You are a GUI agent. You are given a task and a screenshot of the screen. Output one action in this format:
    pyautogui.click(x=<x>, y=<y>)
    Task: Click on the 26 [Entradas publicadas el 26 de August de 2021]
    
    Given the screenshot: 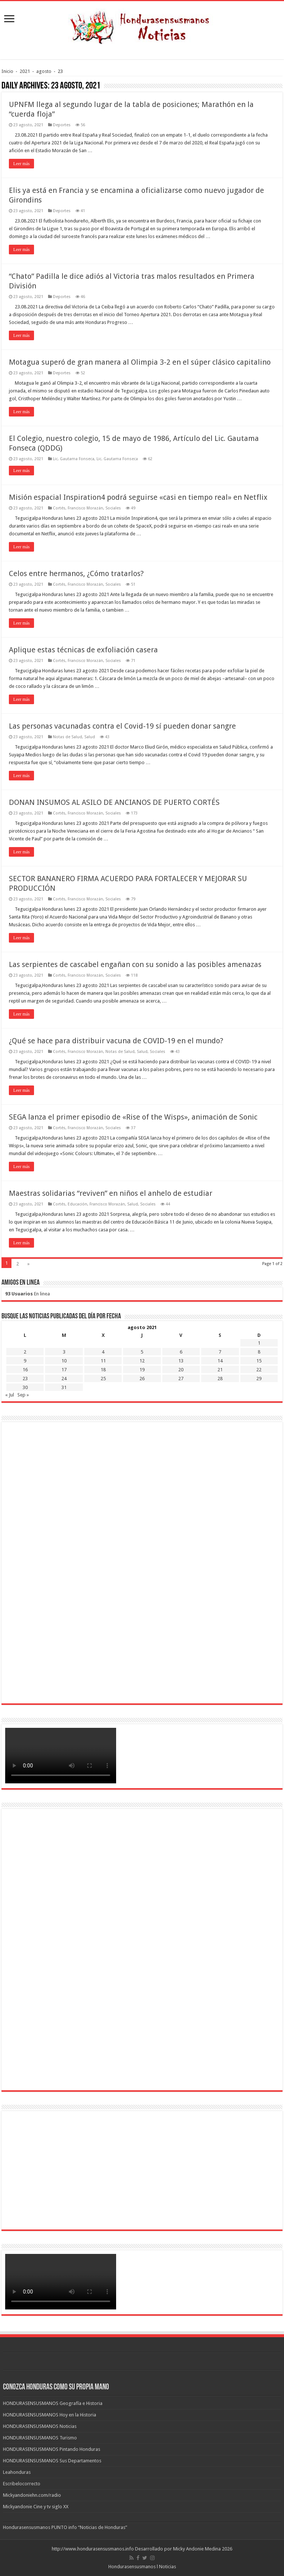 What is the action you would take?
    pyautogui.click(x=142, y=1378)
    